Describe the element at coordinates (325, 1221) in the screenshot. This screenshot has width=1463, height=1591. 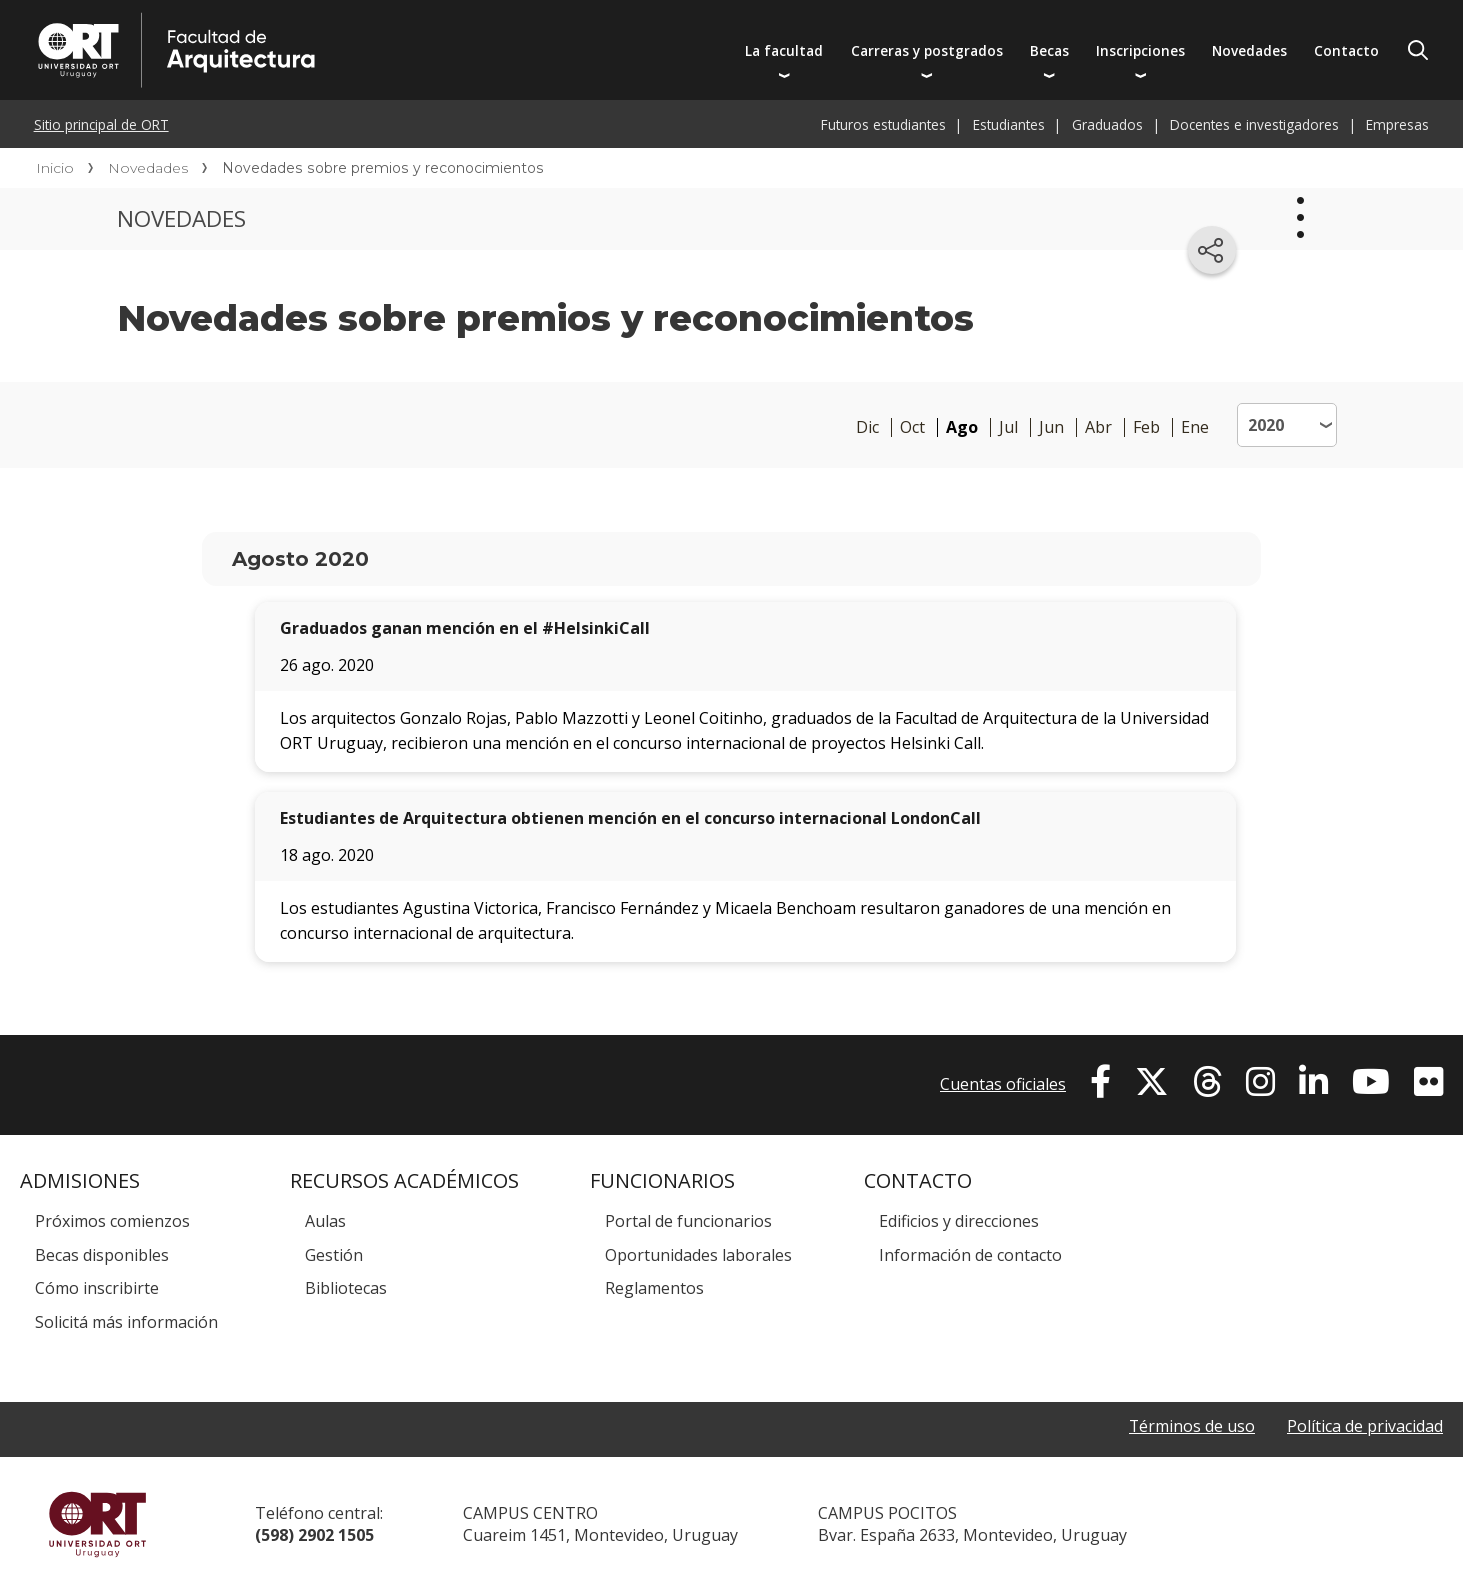
I see `Aulas` at that location.